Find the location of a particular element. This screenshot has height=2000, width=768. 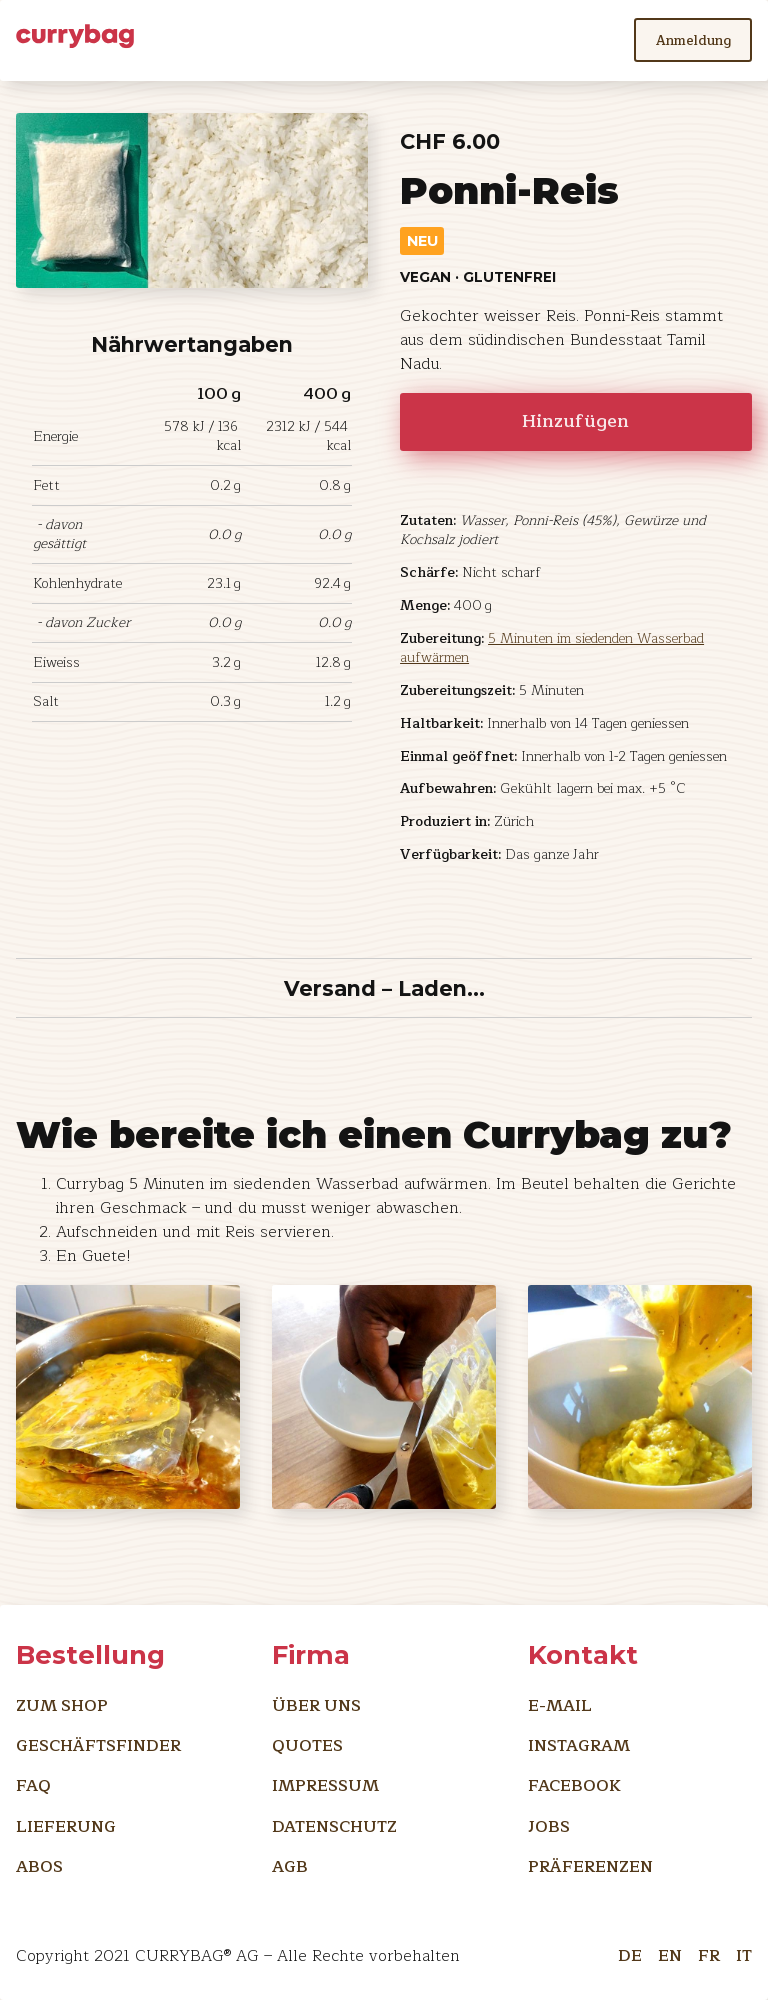

IT is located at coordinates (744, 1952).